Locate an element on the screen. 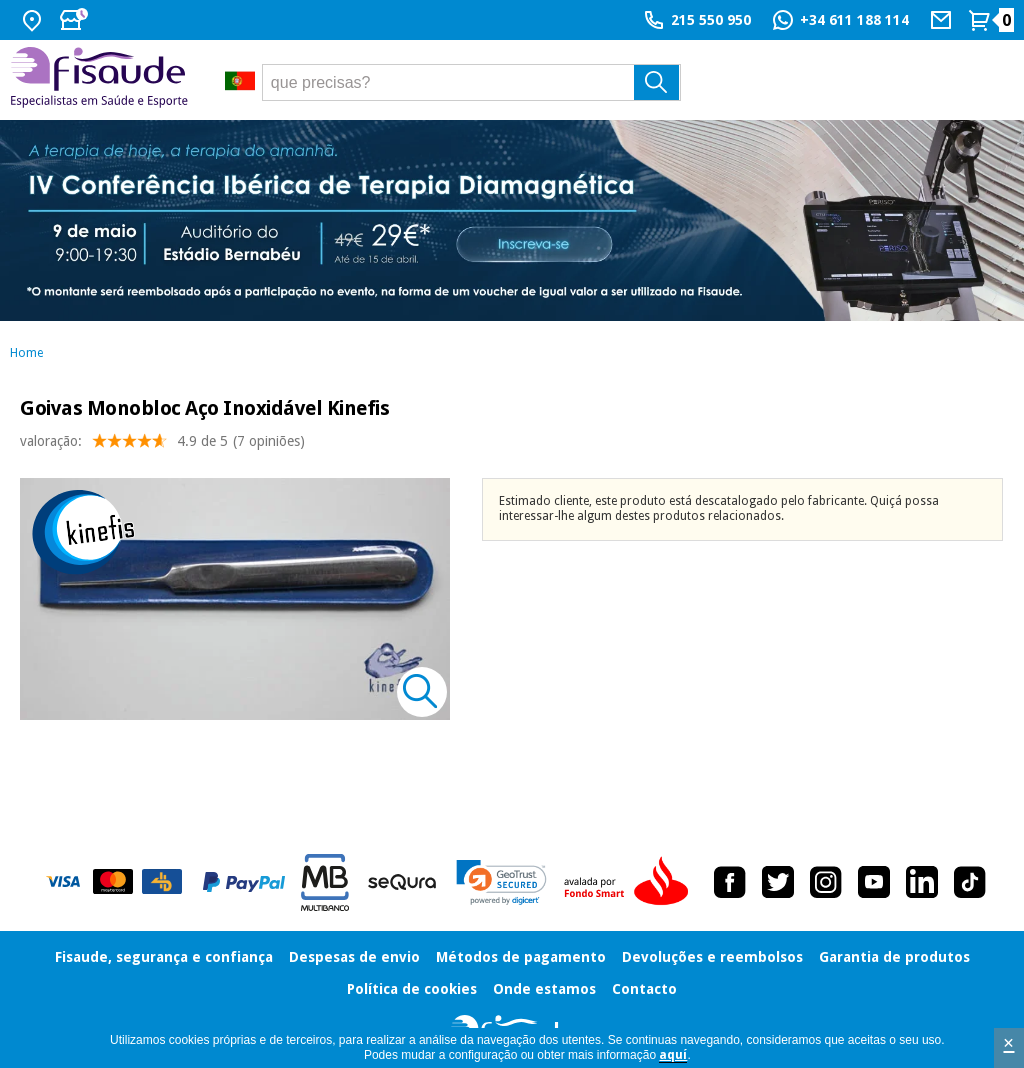  Fisaude, segurança e confiança is located at coordinates (164, 957).